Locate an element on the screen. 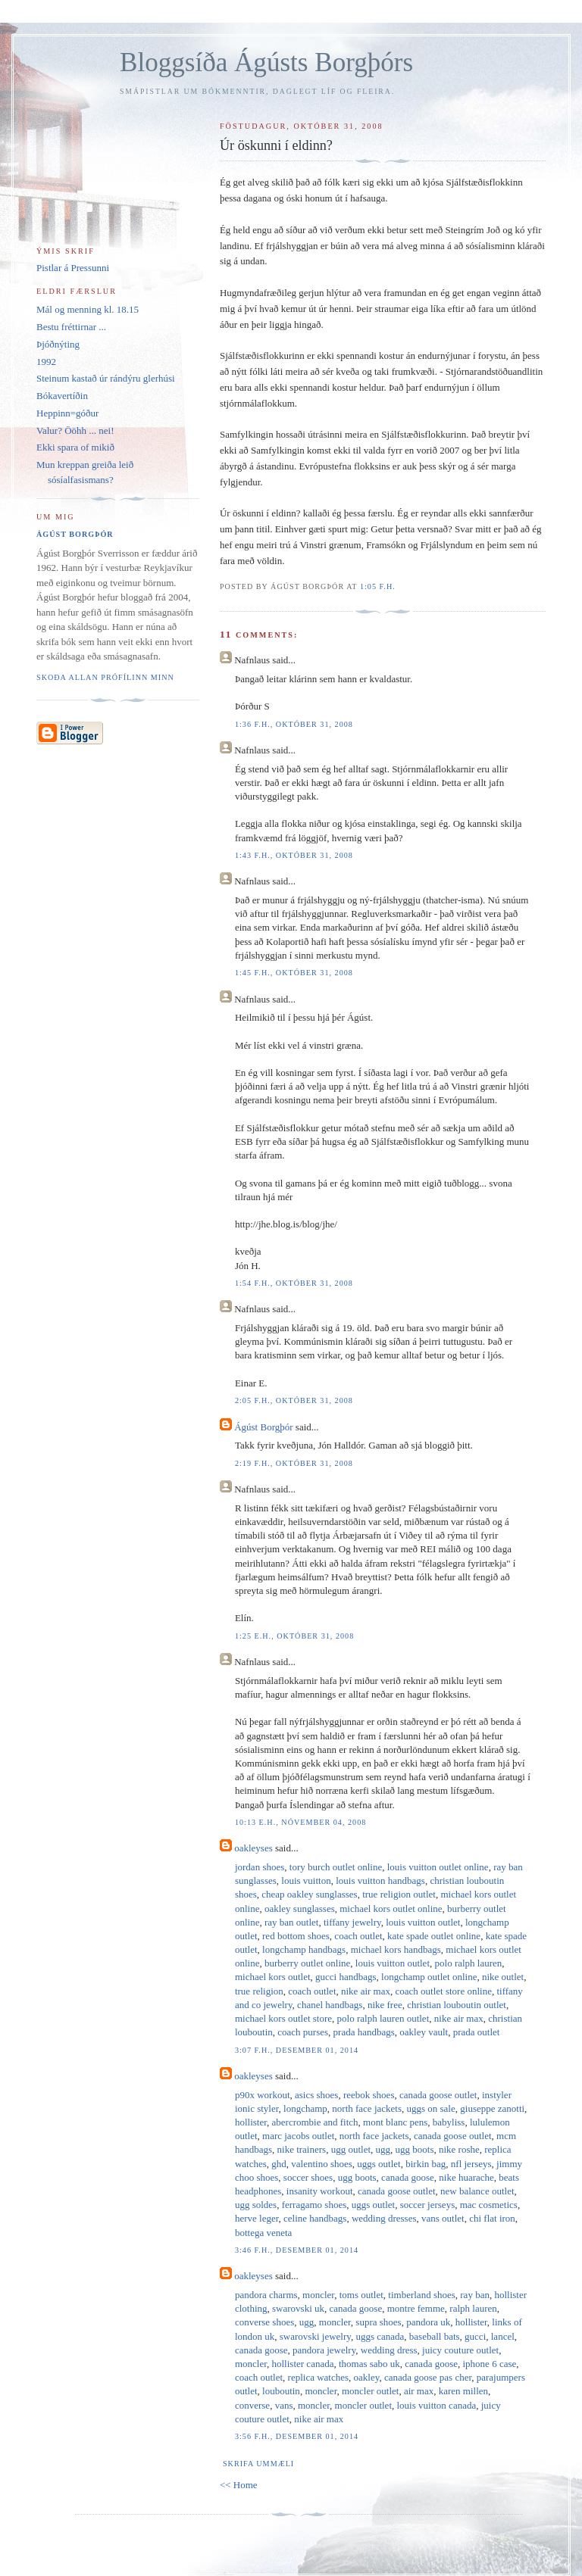  replica watches is located at coordinates (318, 2377).